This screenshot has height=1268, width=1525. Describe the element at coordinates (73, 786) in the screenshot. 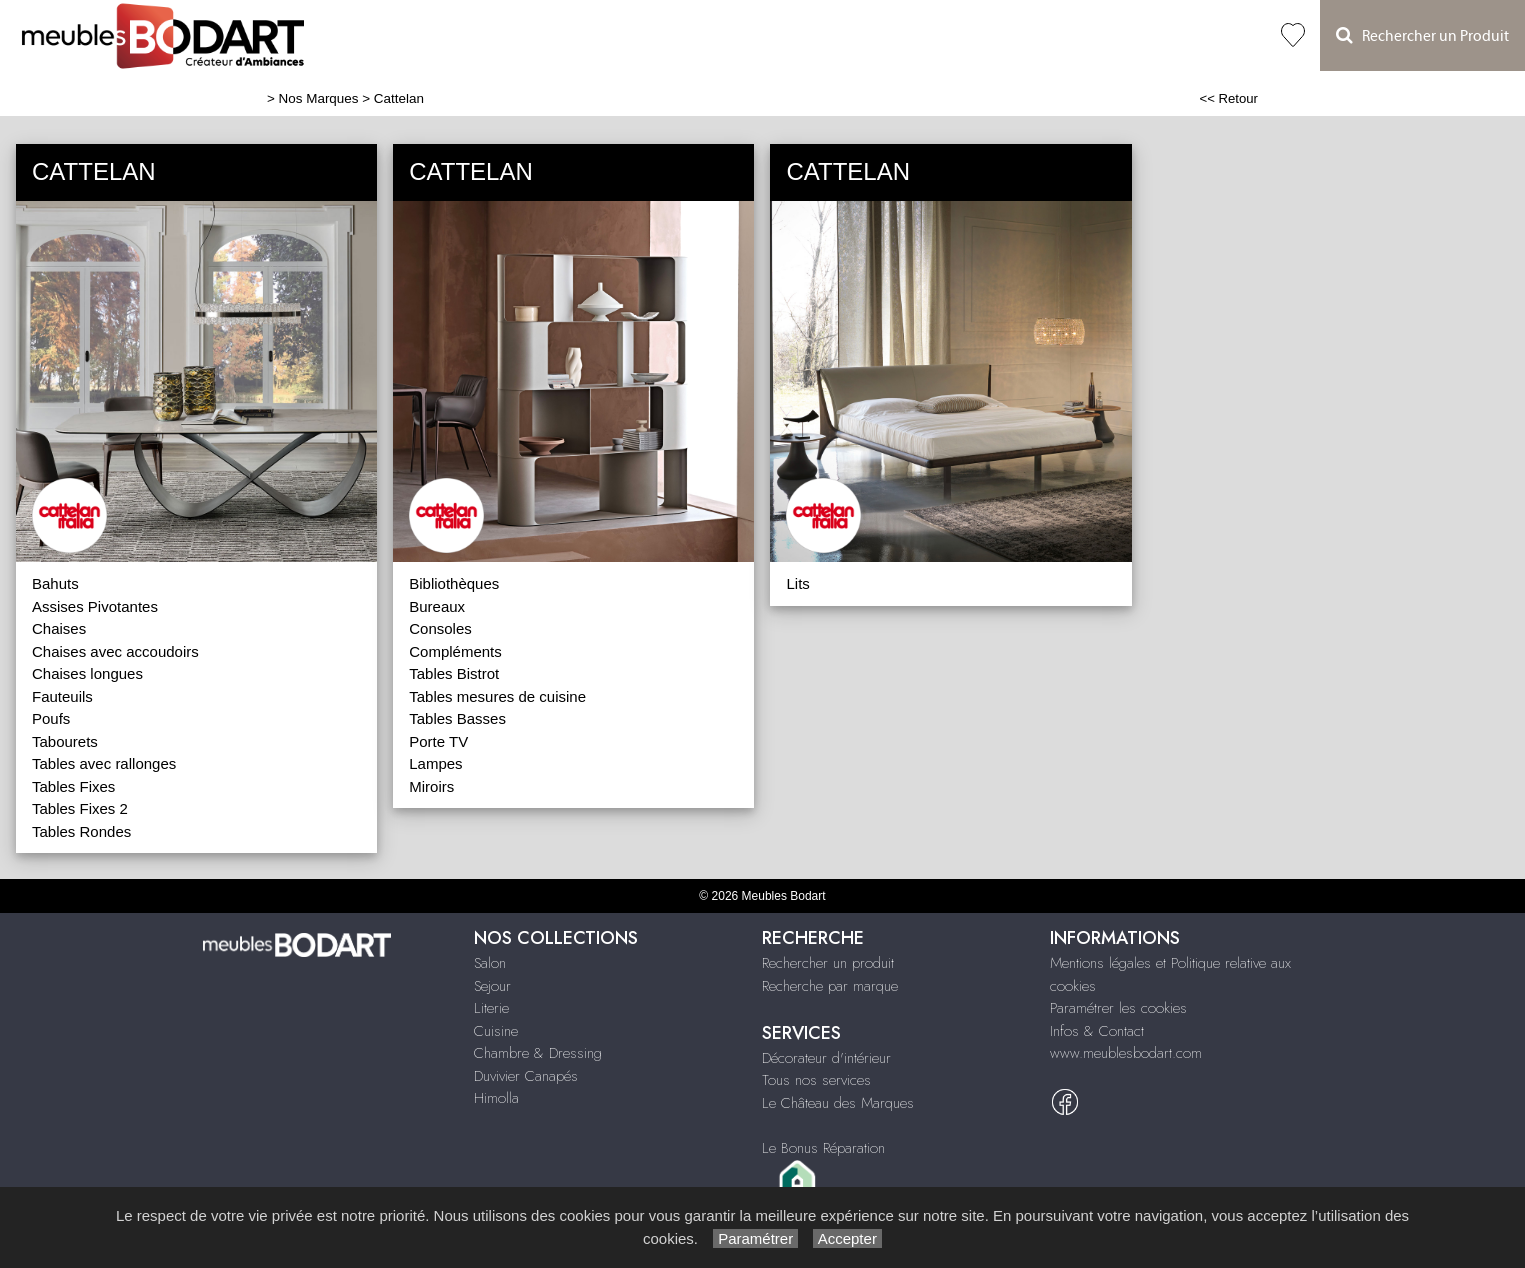

I see `Tables Fixes` at that location.